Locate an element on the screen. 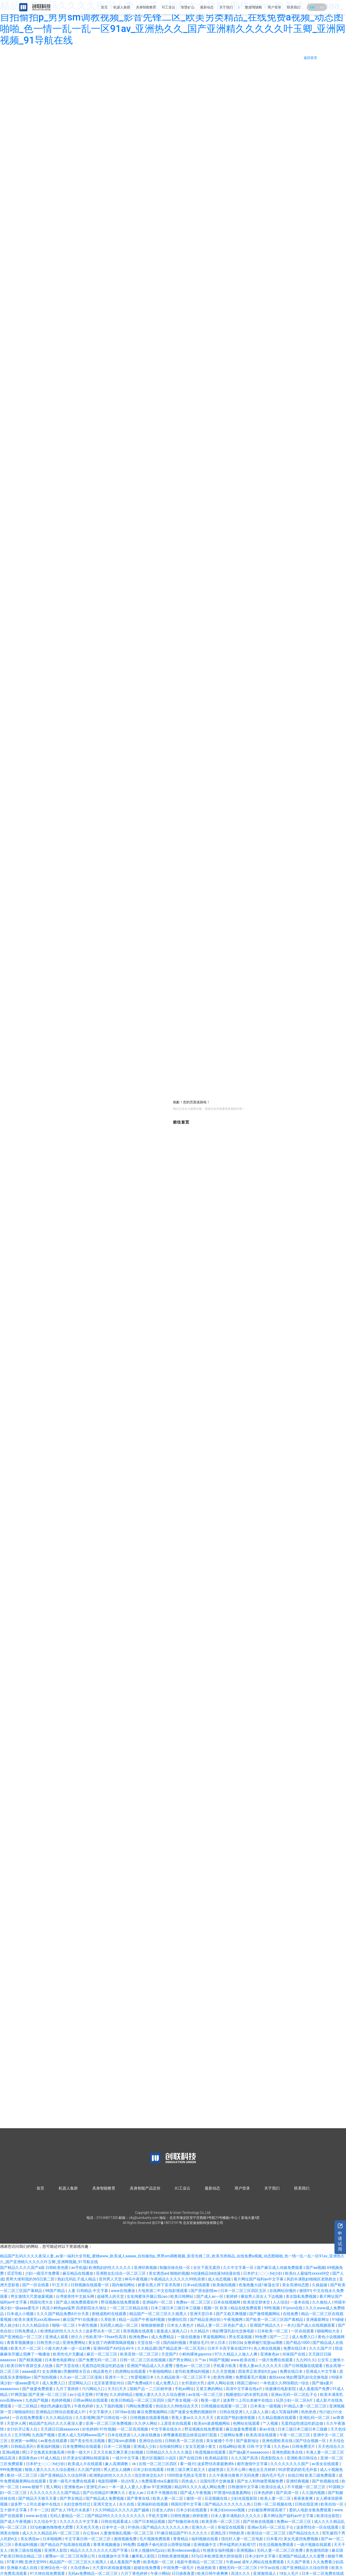 The width and height of the screenshot is (346, 2576). 强伦轩人妻一区二区电影 is located at coordinates (242, 2539).